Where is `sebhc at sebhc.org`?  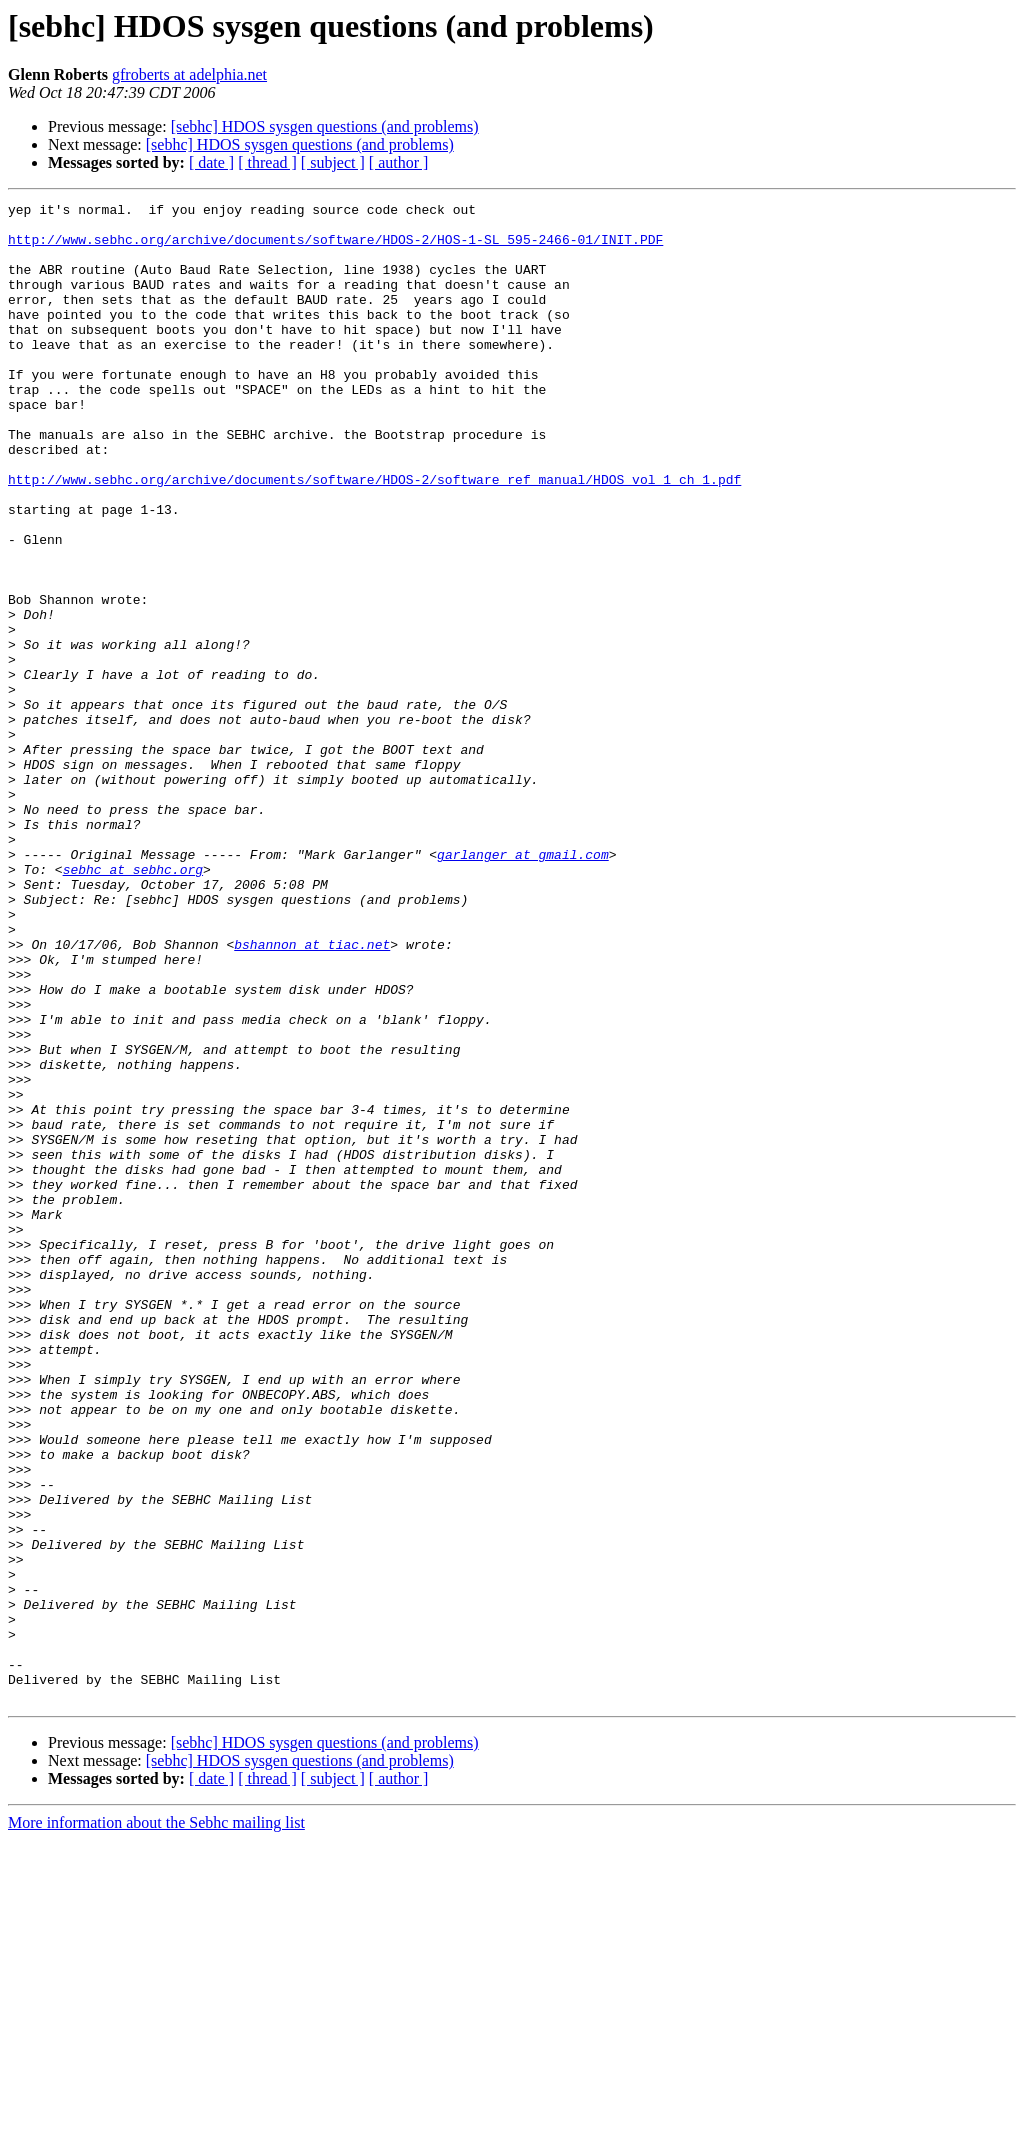
sebhc at sebhc.org is located at coordinates (133, 1004).